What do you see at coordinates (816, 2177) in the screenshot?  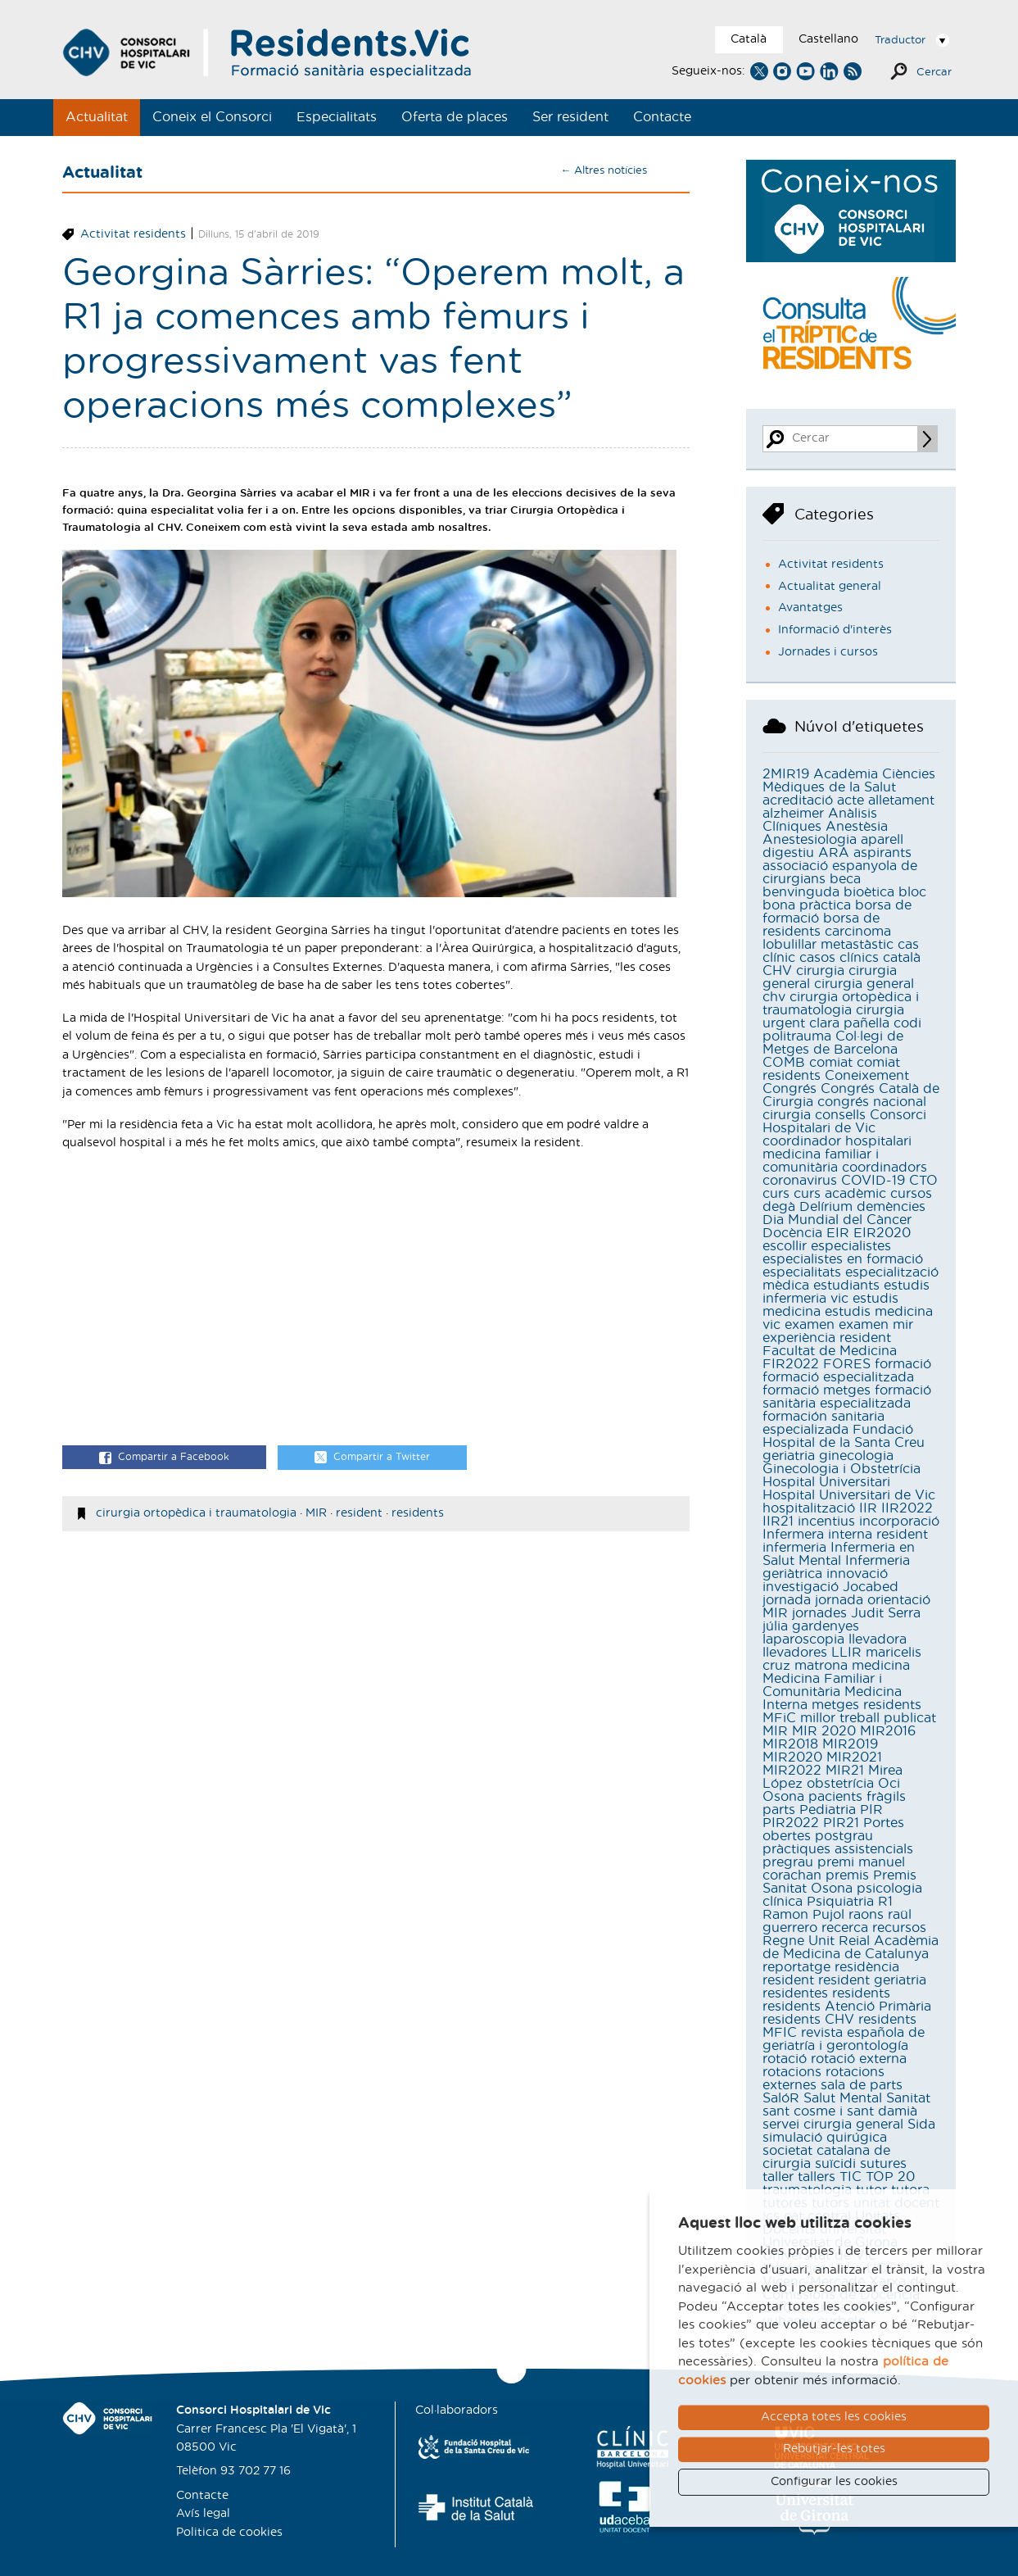 I see `tallers` at bounding box center [816, 2177].